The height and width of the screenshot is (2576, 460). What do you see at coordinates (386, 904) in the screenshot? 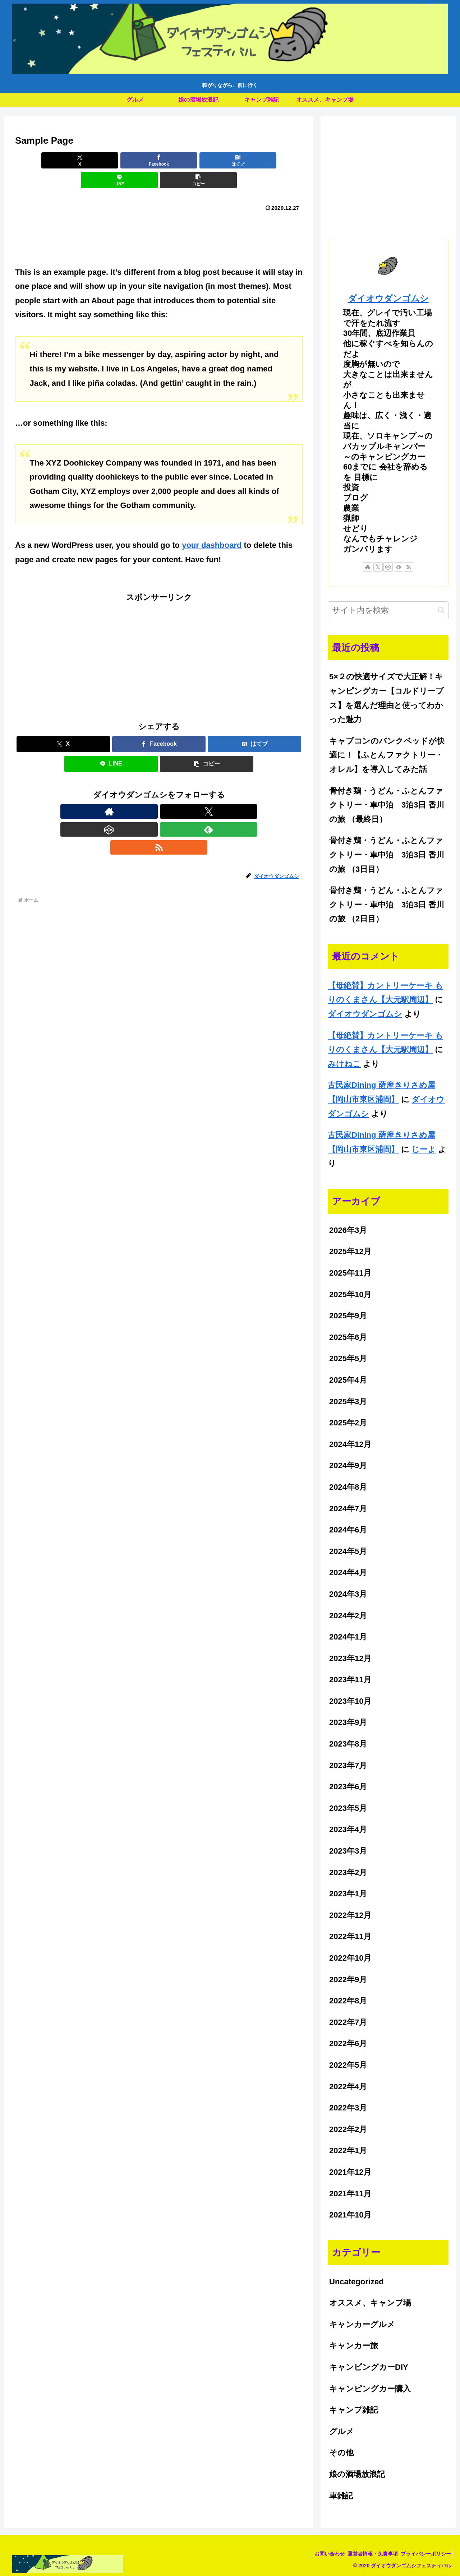
I see `骨付き鶏・うどん・ふとんファクトリー・車中泊 3泊3日 香川の旅 （2日目）` at bounding box center [386, 904].